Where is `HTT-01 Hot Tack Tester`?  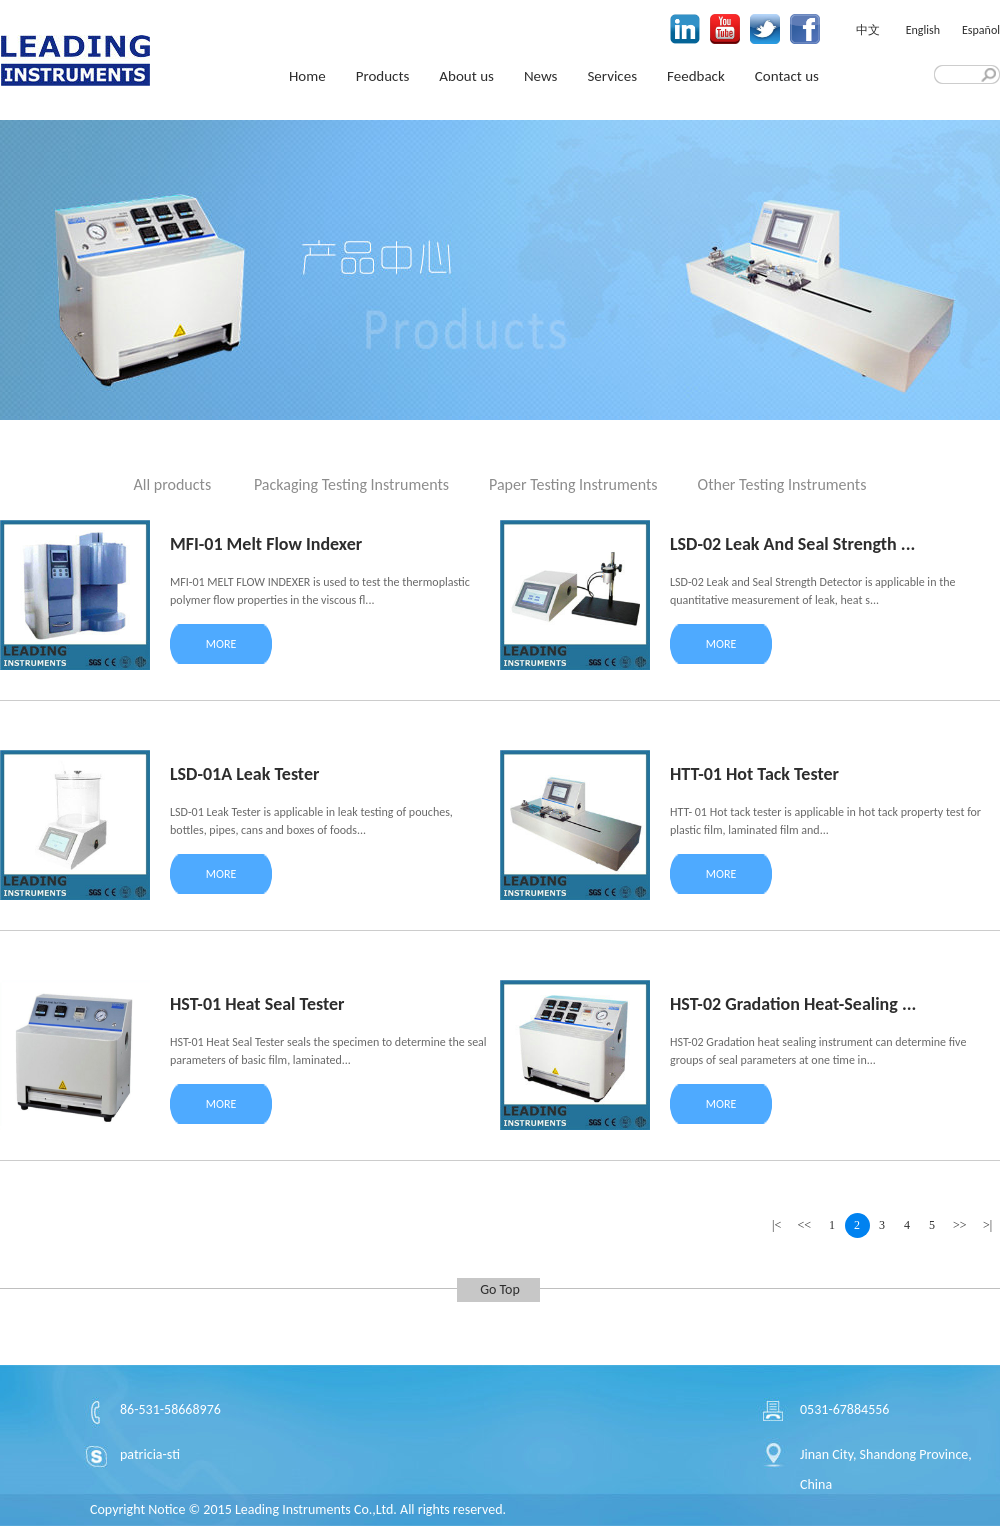
HTT-01 Hot Tack Tester is located at coordinates (754, 774).